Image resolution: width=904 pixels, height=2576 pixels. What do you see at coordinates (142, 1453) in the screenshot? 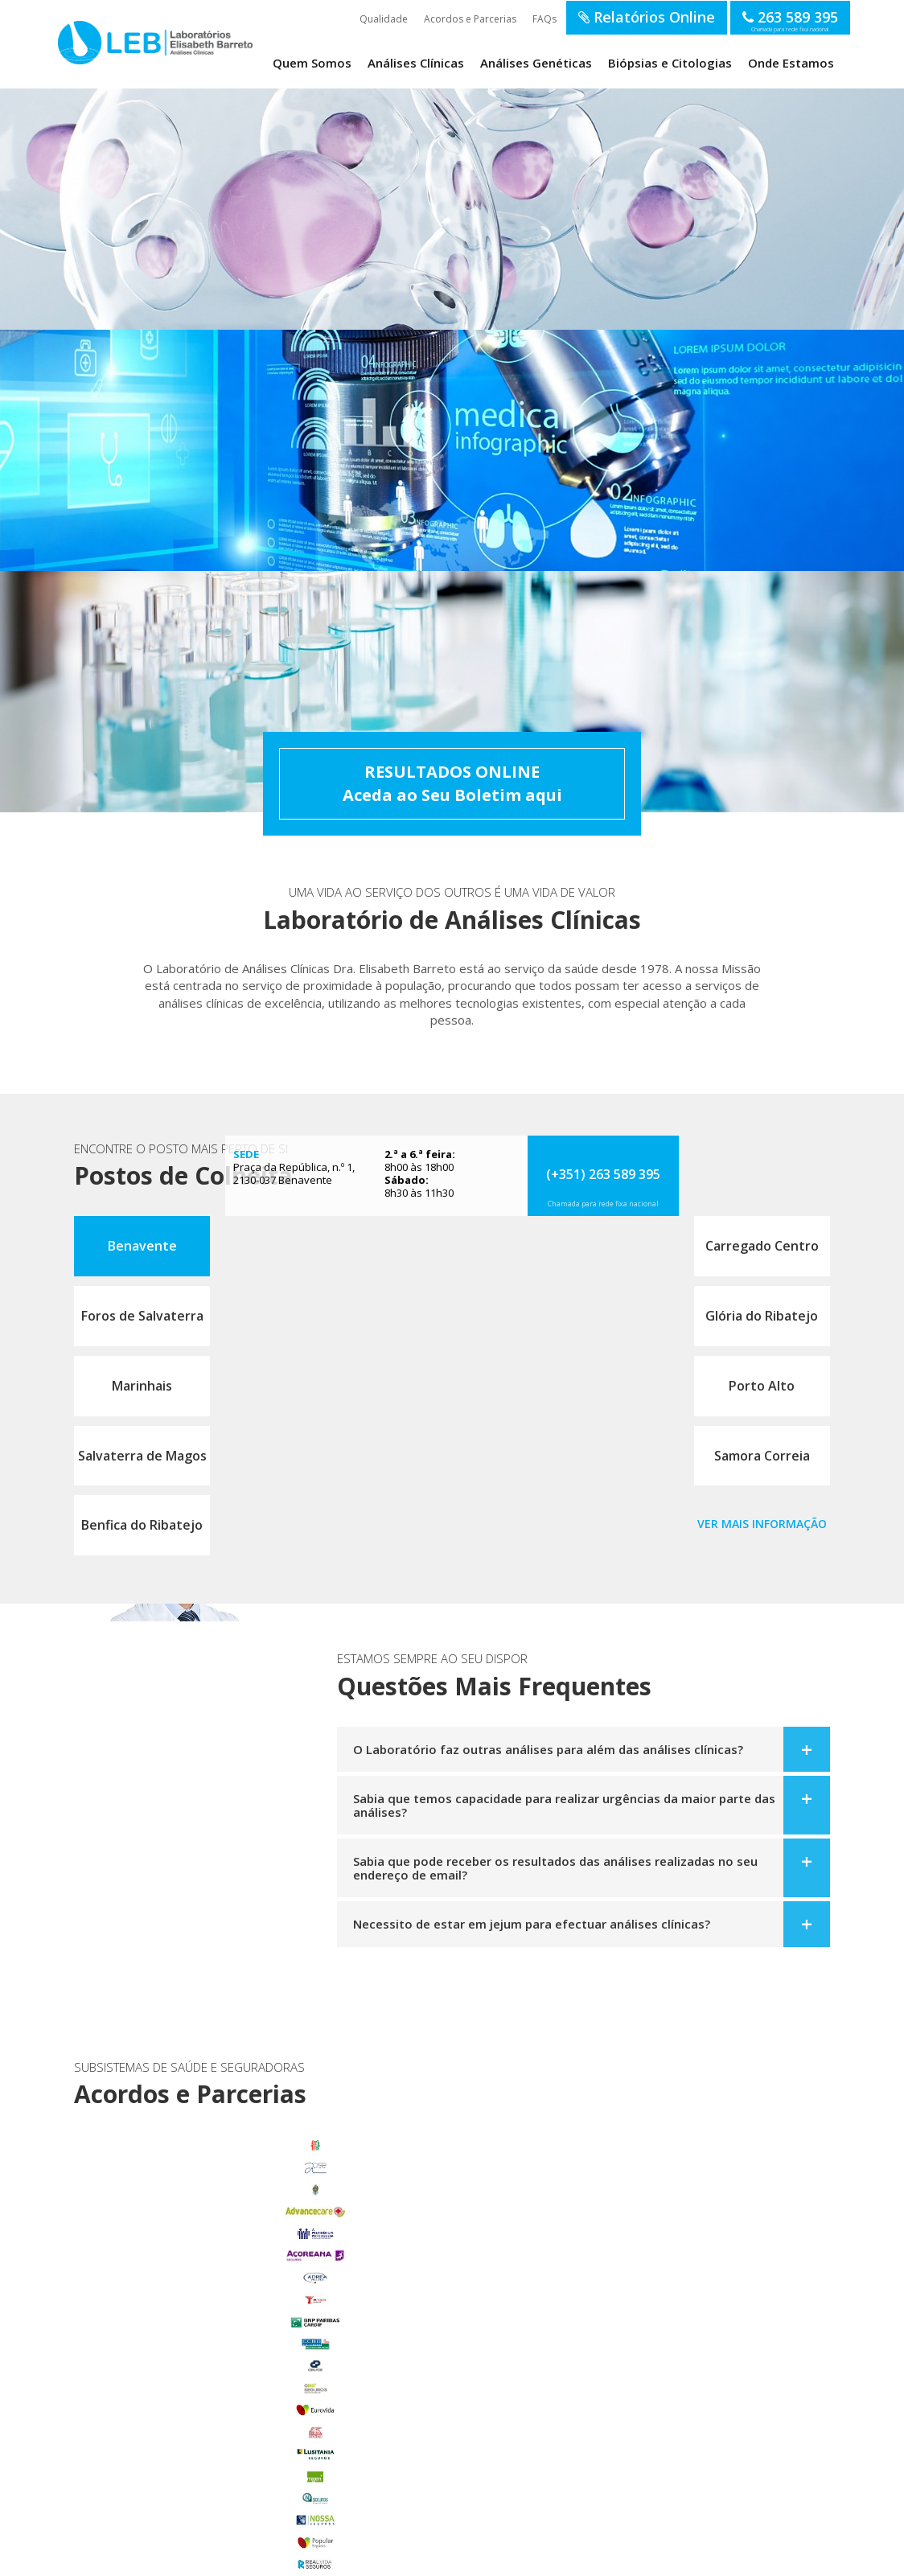
I see `Salvaterra de Magos` at bounding box center [142, 1453].